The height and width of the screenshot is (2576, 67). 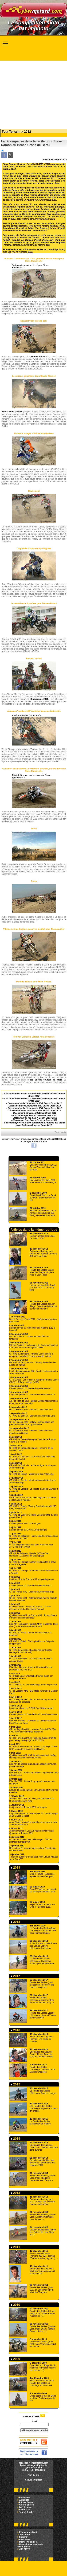 What do you see at coordinates (25, 2507) in the screenshot?
I see `24H du Mans` at bounding box center [25, 2507].